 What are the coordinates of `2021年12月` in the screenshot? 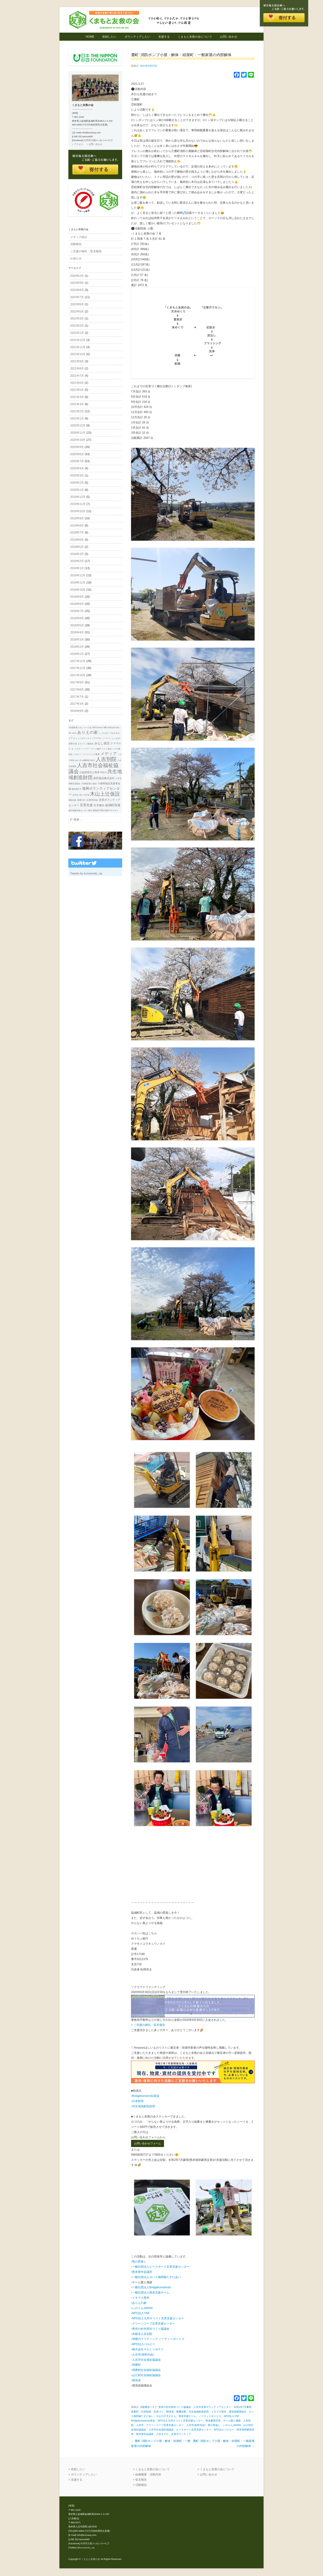 It's located at (77, 339).